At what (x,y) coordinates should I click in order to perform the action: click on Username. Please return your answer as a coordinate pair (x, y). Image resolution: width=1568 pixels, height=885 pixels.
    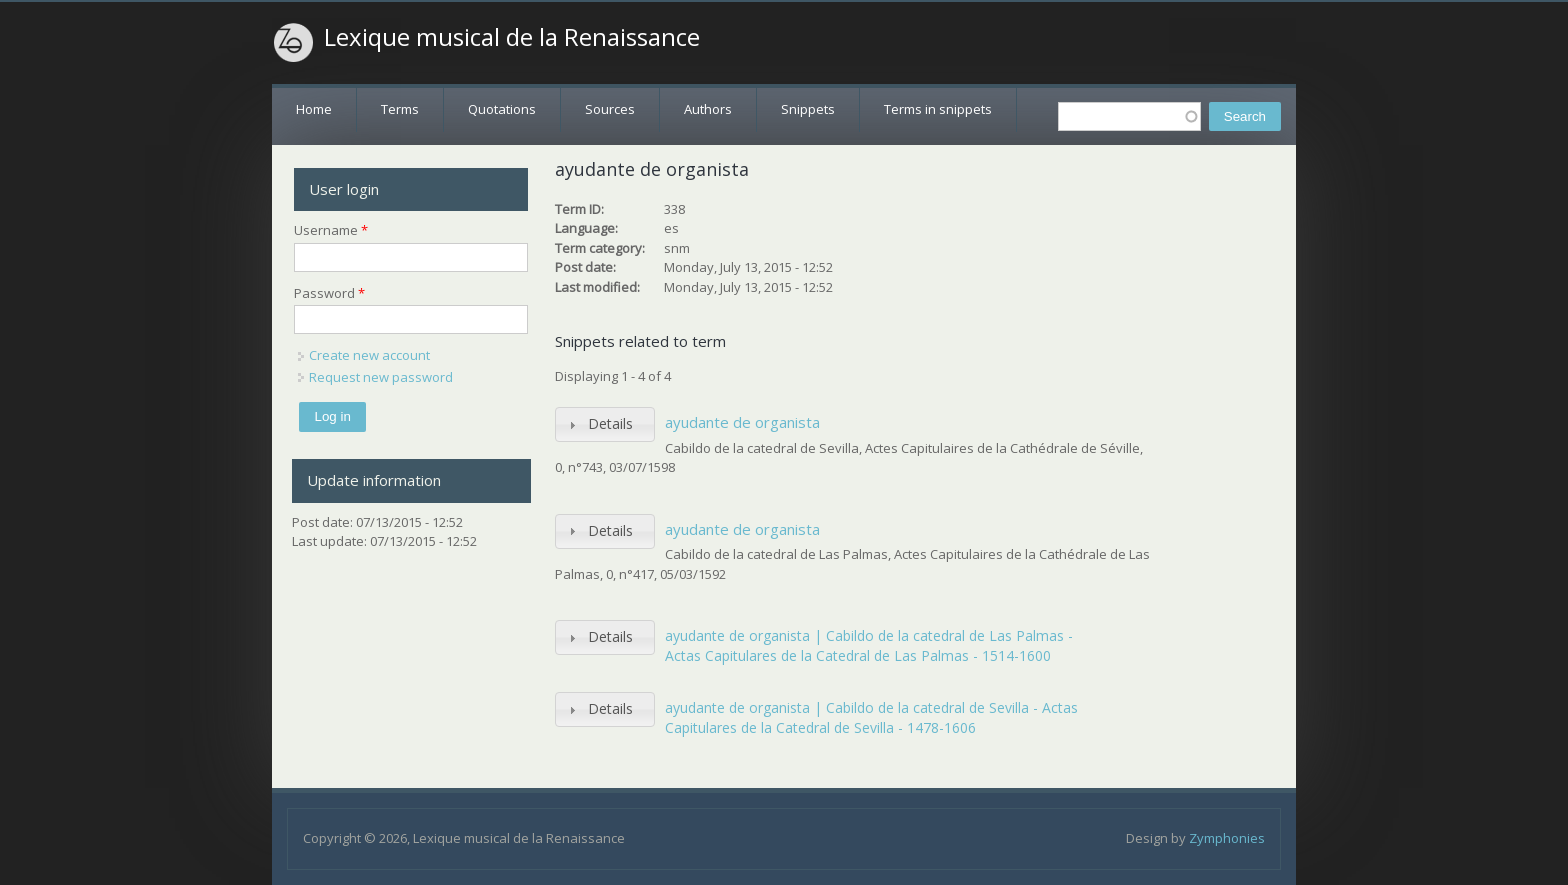
    Looking at the image, I should click on (331, 230).